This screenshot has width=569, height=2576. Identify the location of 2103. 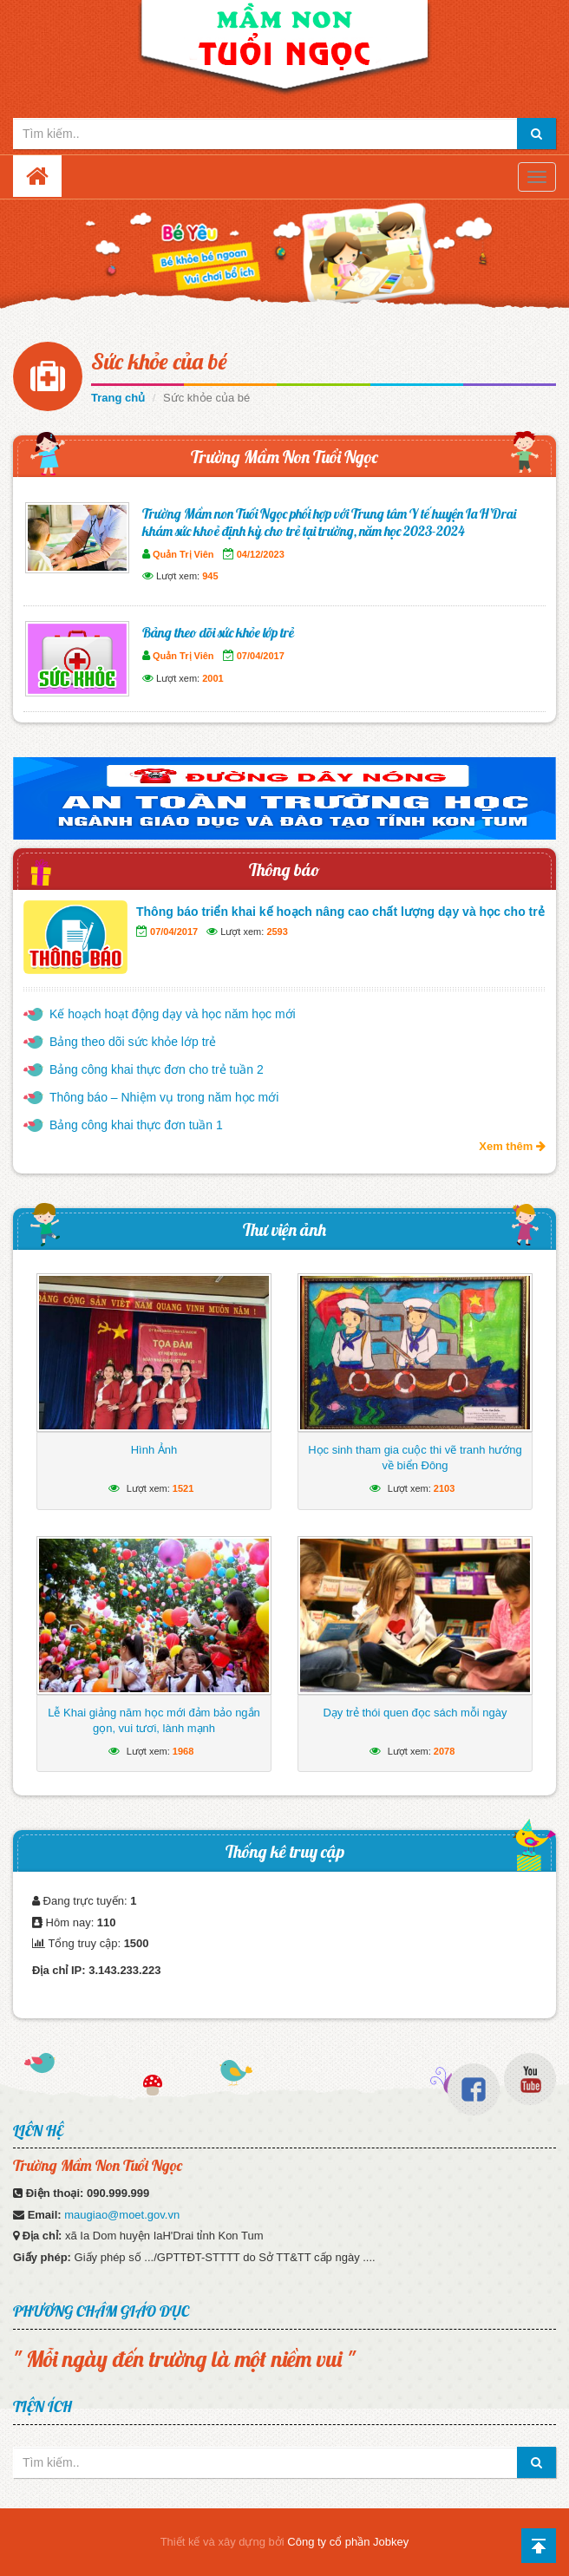
(444, 1488).